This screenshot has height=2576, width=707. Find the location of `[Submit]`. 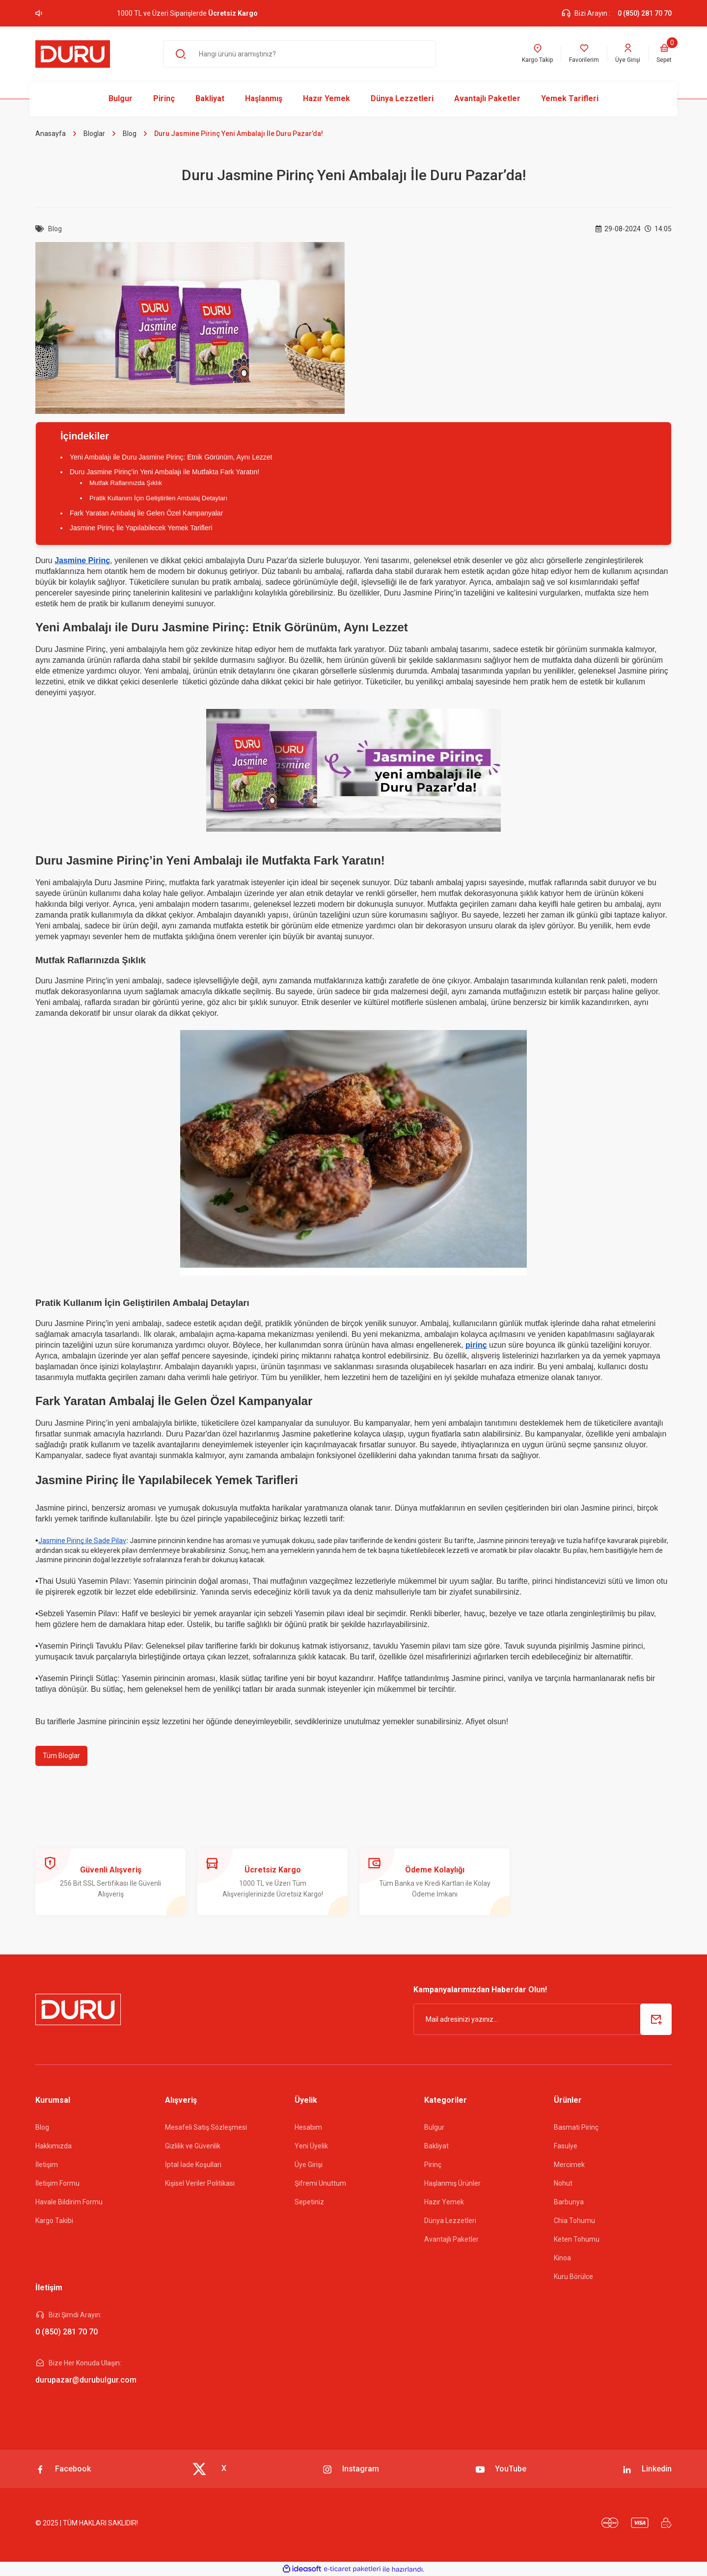

[Submit] is located at coordinates (656, 2019).